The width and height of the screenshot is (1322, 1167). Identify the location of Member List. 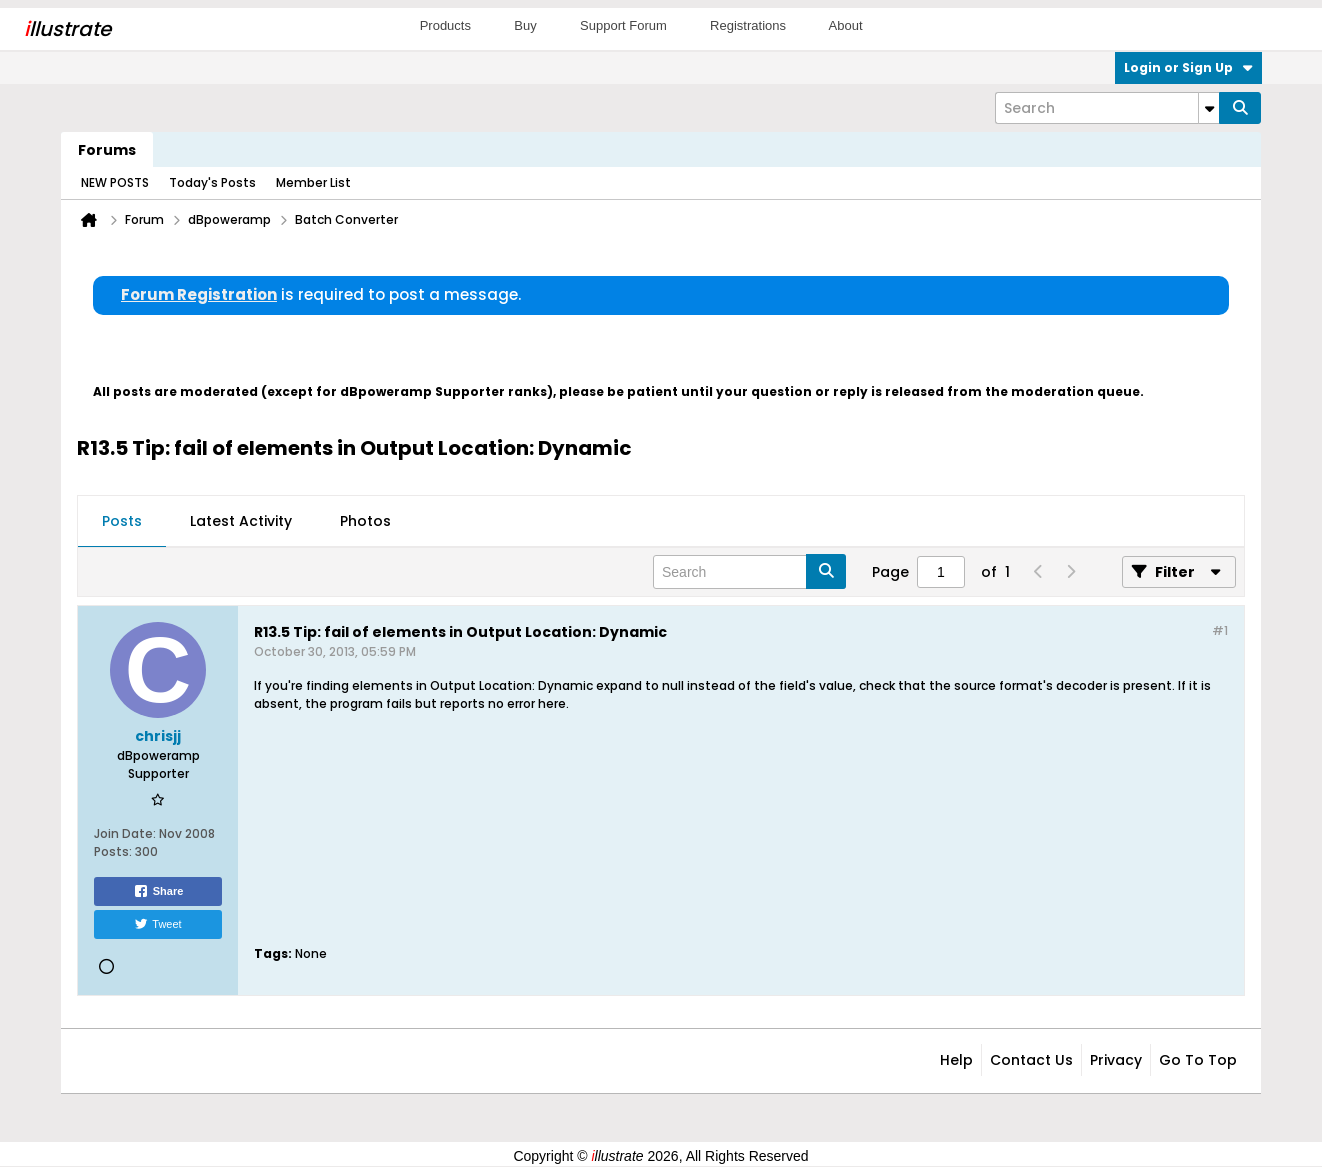
(313, 182).